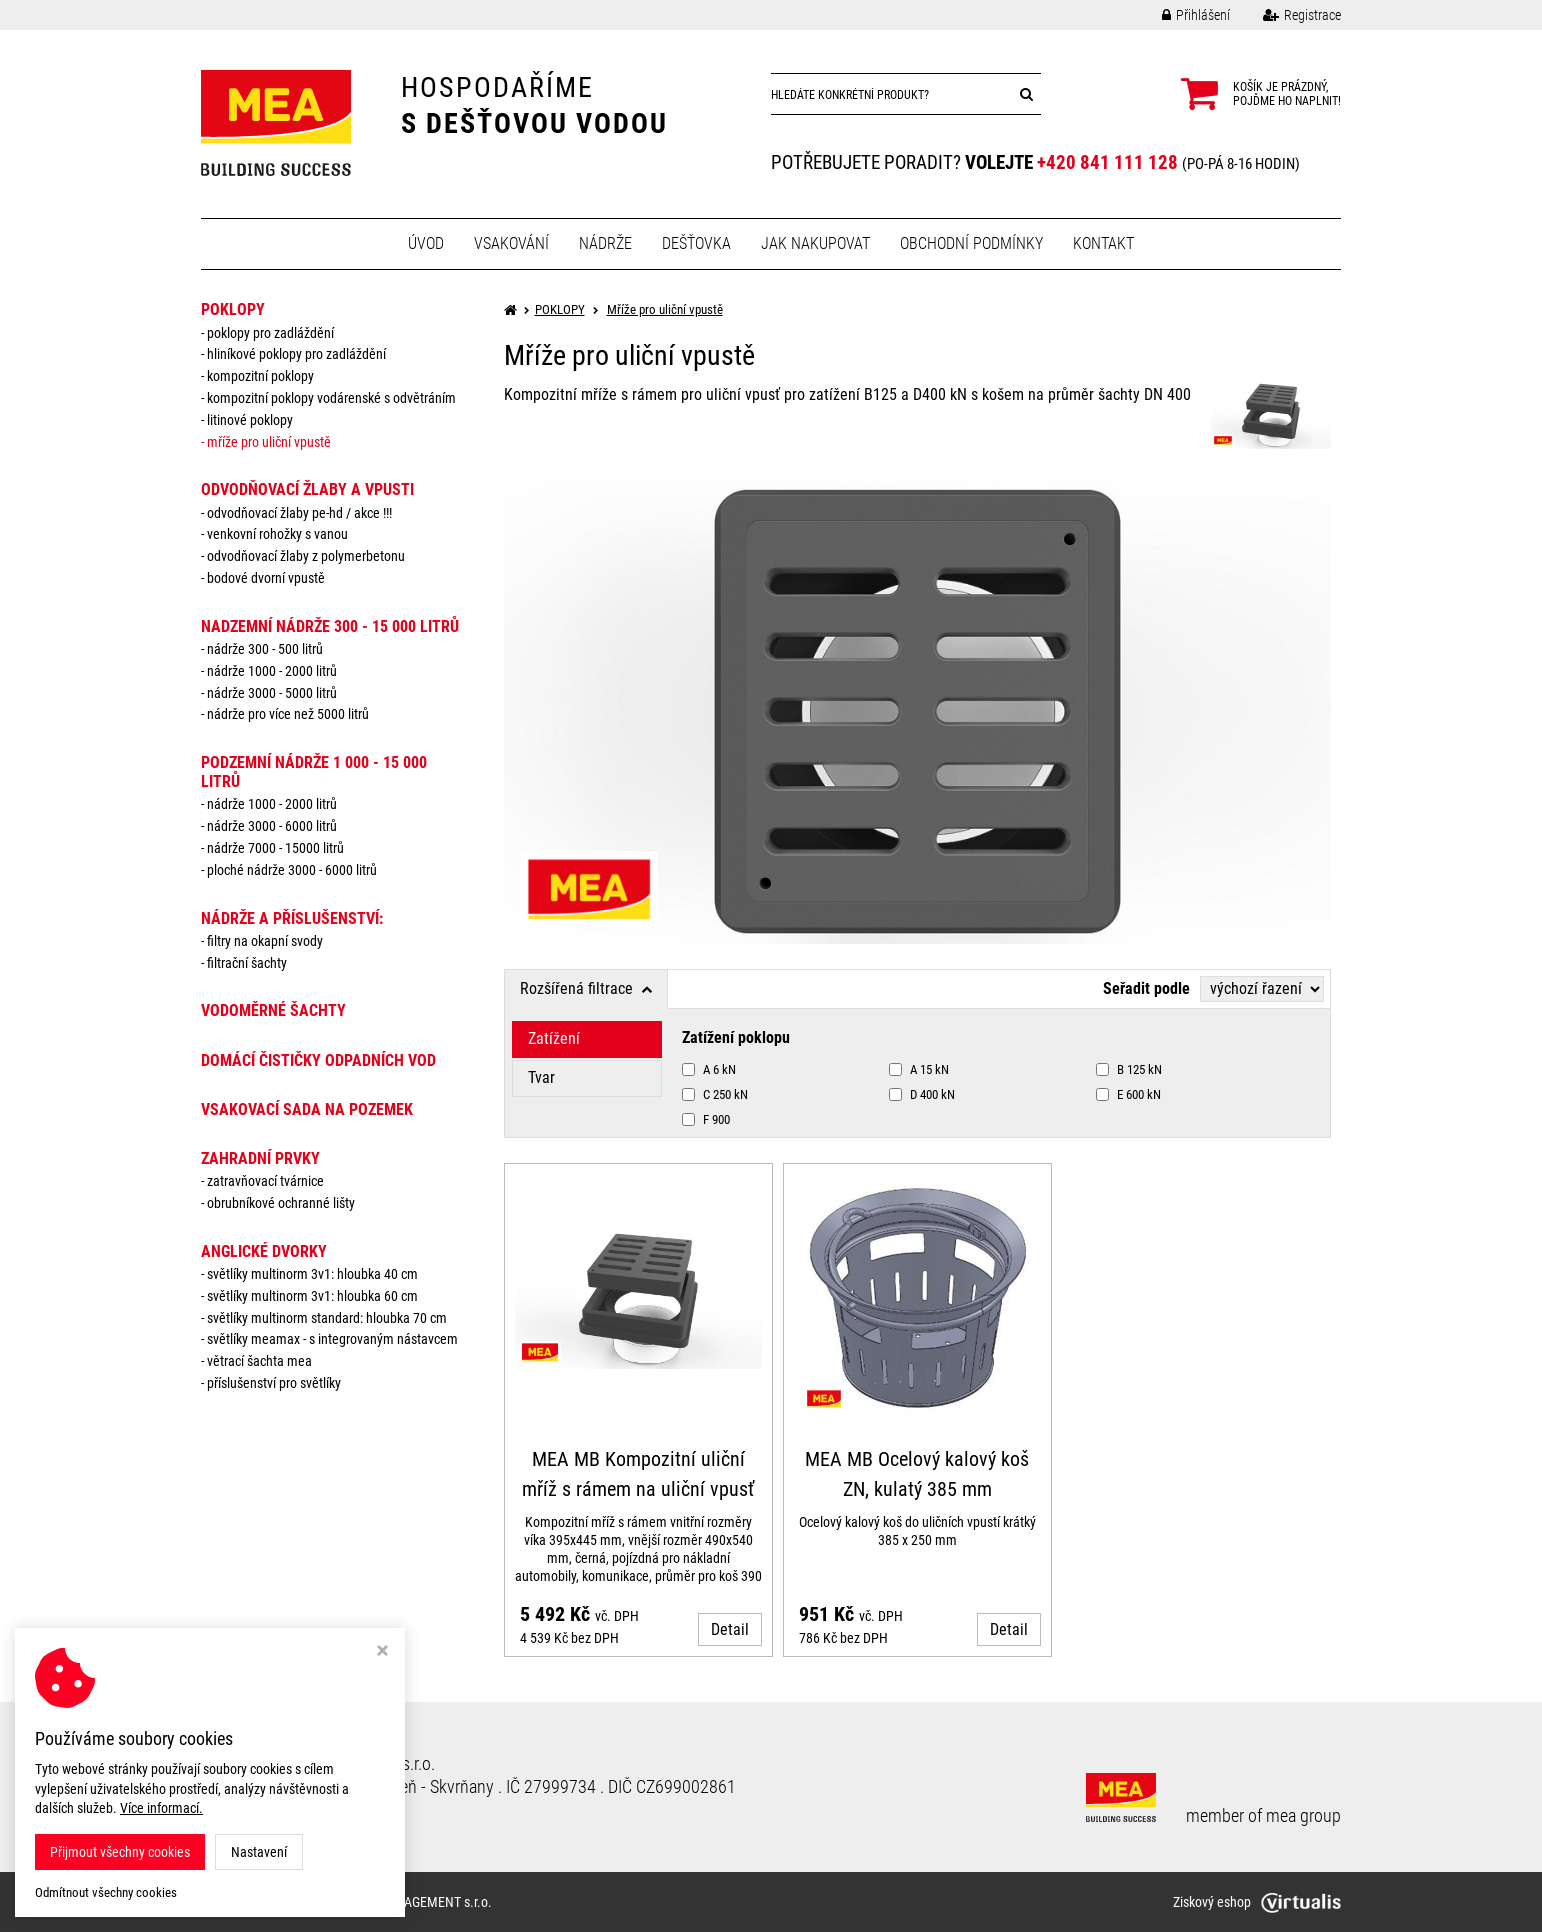 The image size is (1542, 1932). What do you see at coordinates (292, 870) in the screenshot?
I see `Ploché nádrže 3000 - 6000 litrů` at bounding box center [292, 870].